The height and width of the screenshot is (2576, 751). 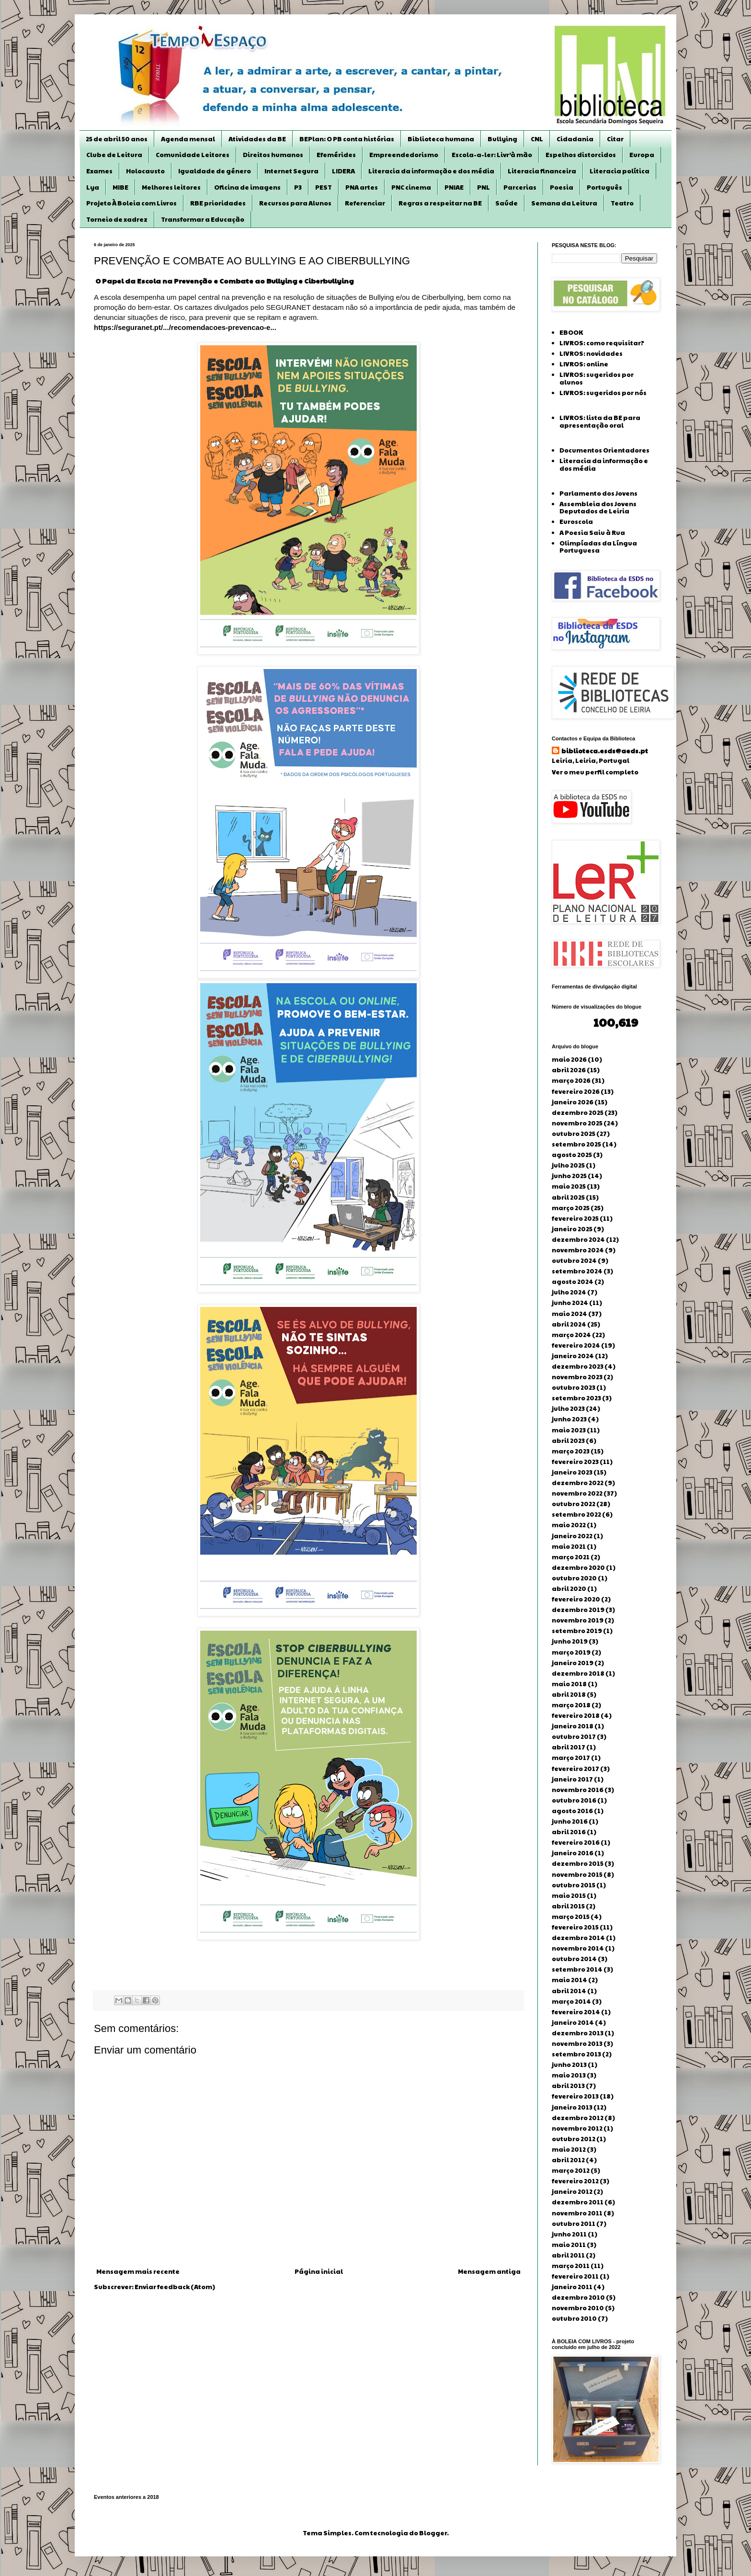 I want to click on maio 2021, so click(x=569, y=1546).